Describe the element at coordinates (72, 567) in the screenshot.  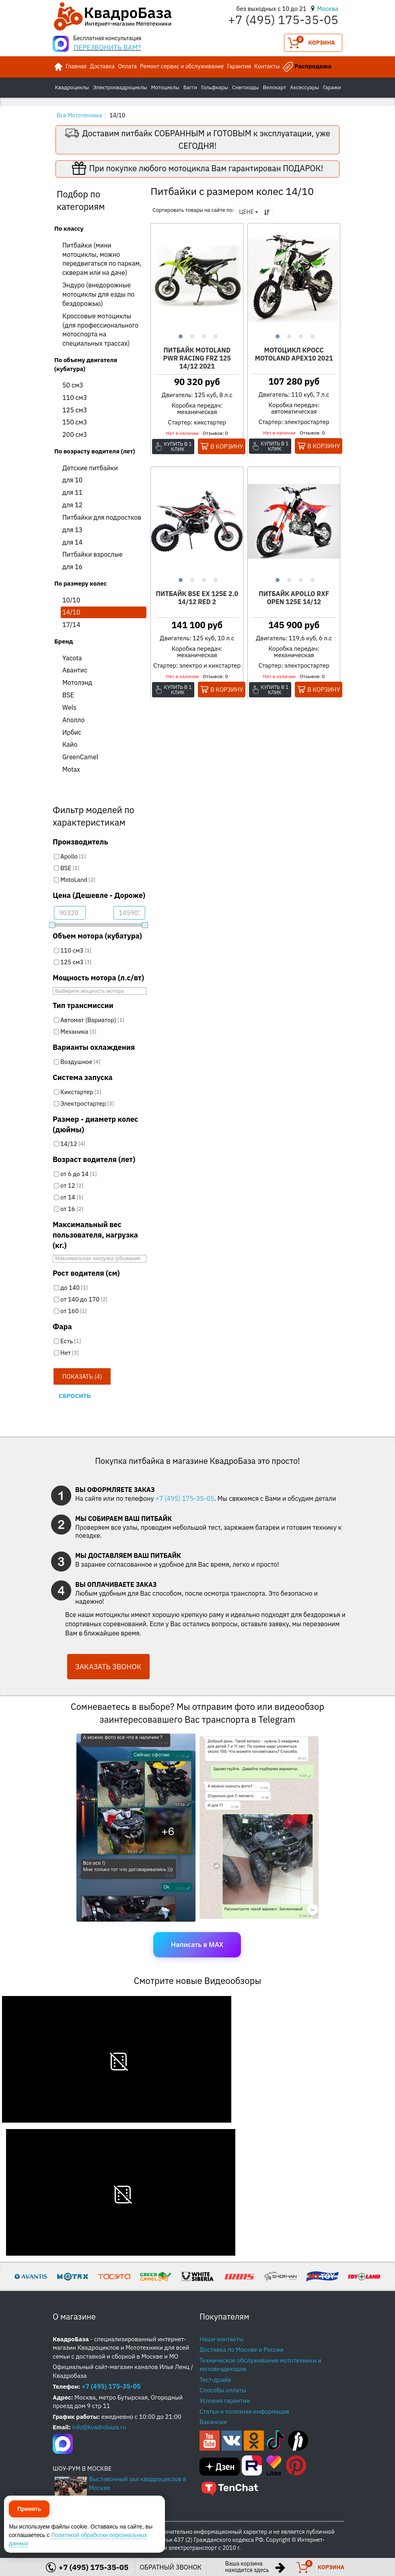
I see `для 16` at that location.